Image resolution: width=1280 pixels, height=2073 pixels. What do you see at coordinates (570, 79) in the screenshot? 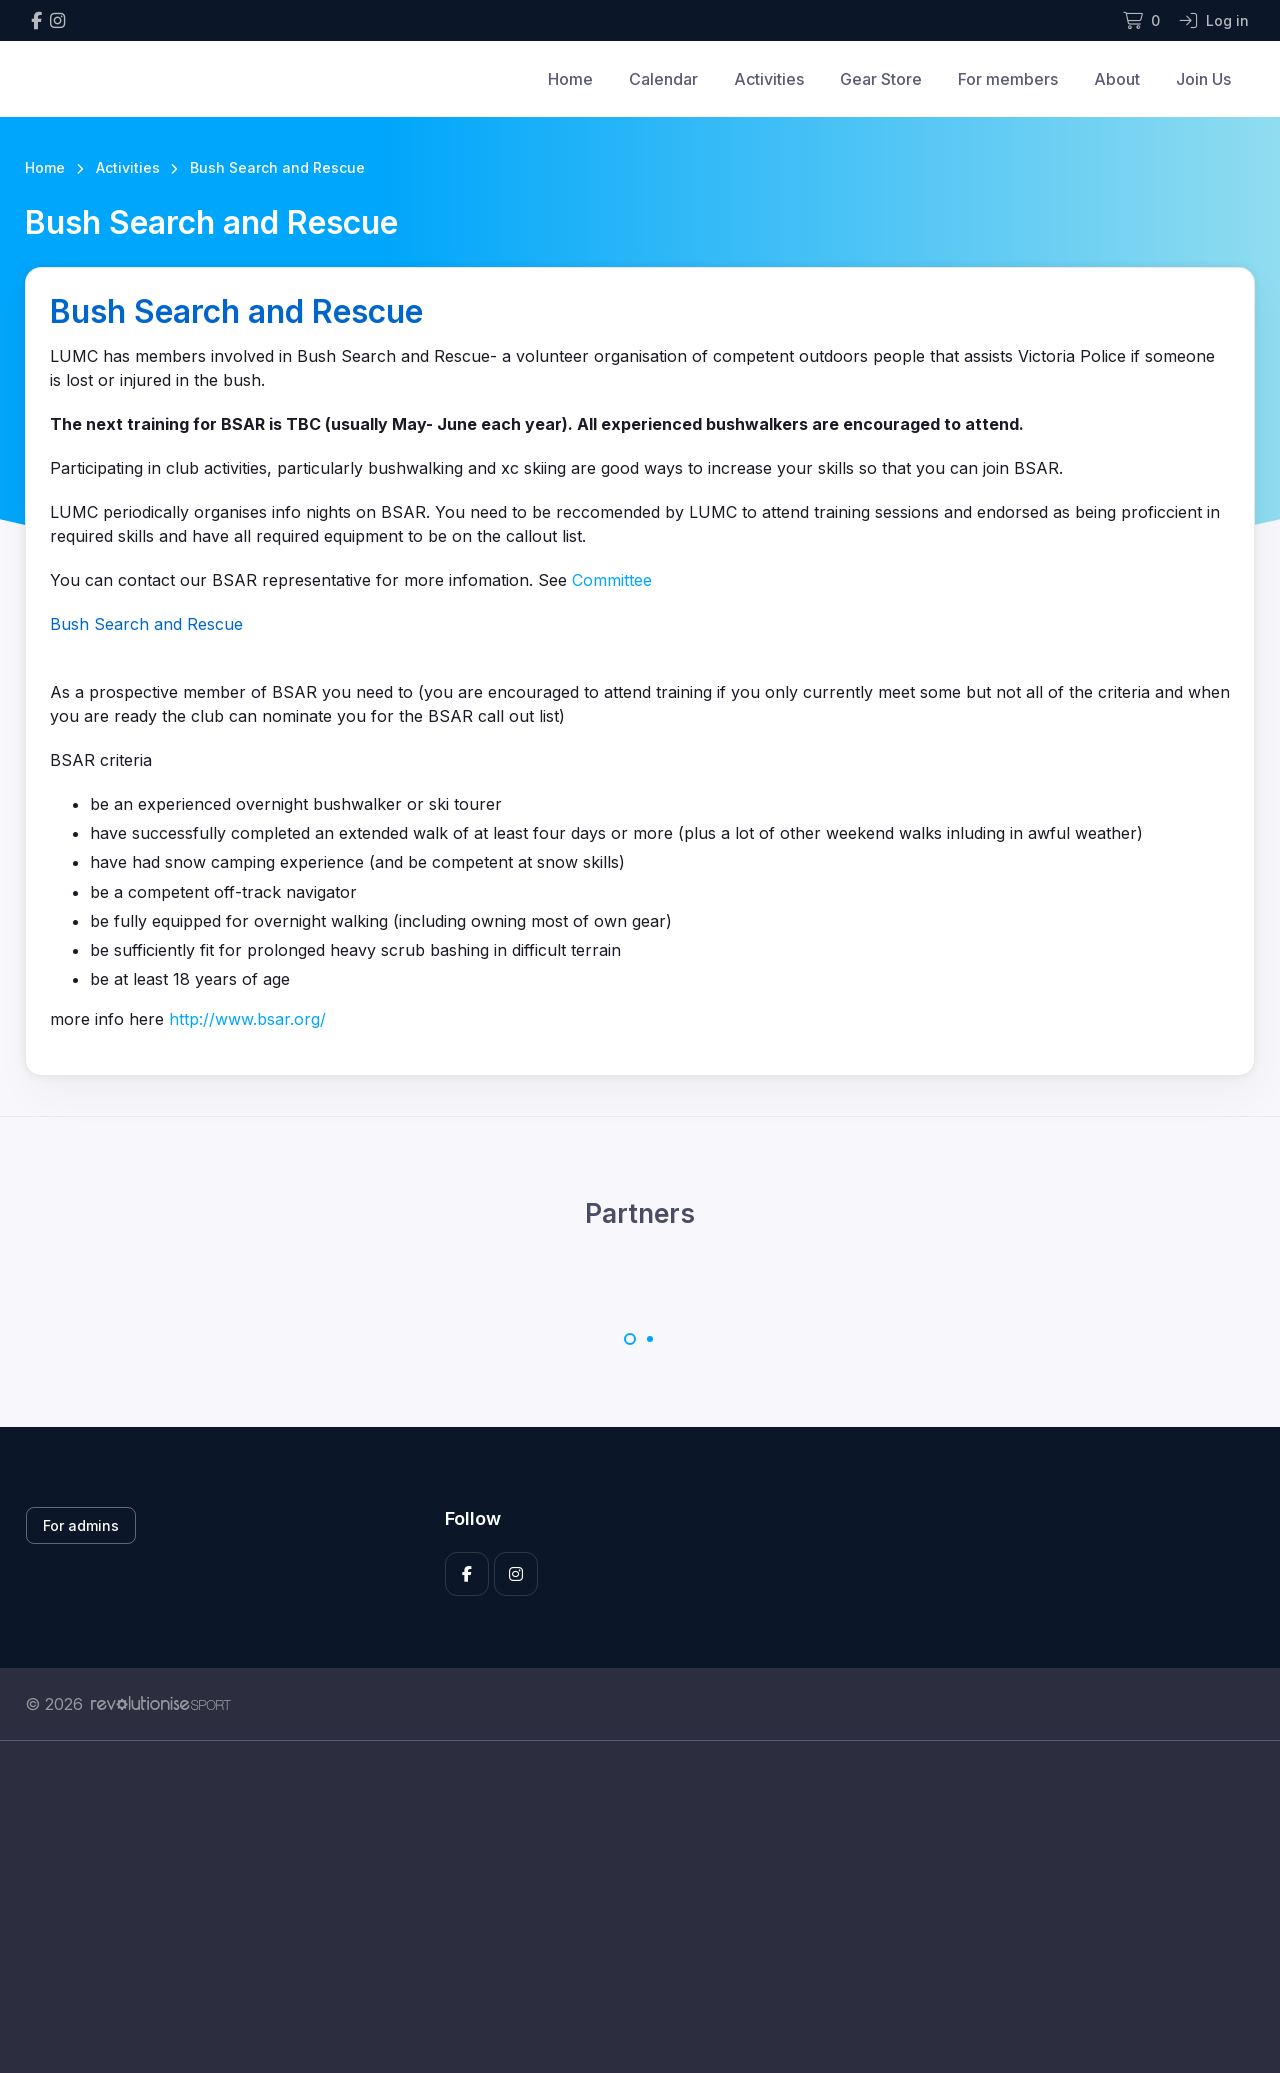
I see `Home` at bounding box center [570, 79].